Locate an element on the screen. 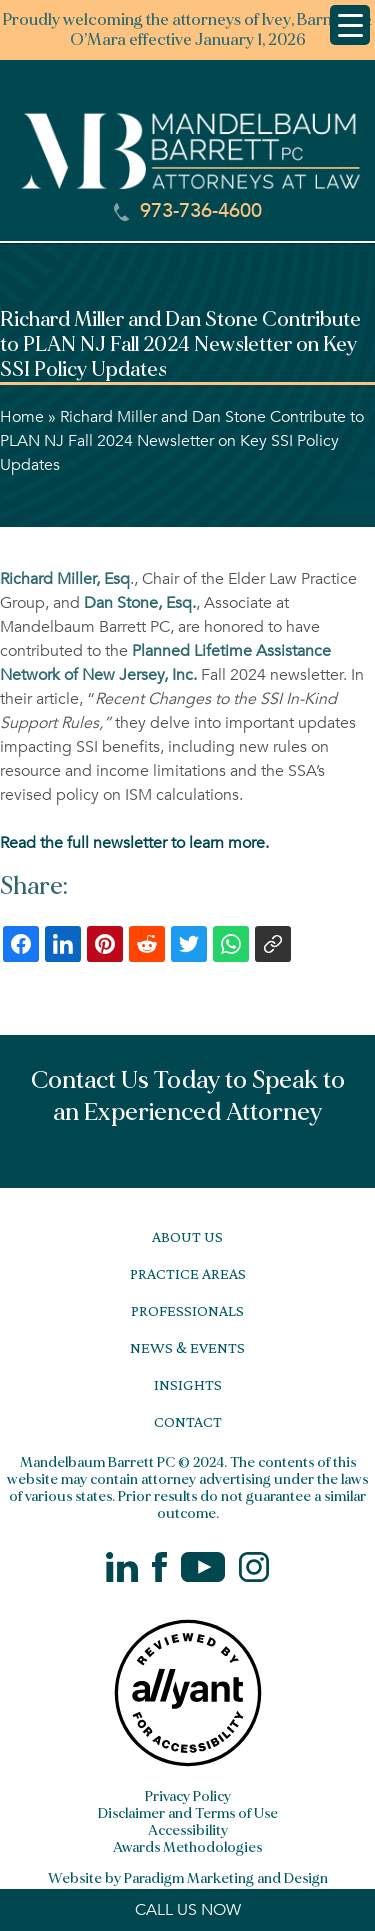 The height and width of the screenshot is (1931, 375). Accessibility is located at coordinates (188, 1830).